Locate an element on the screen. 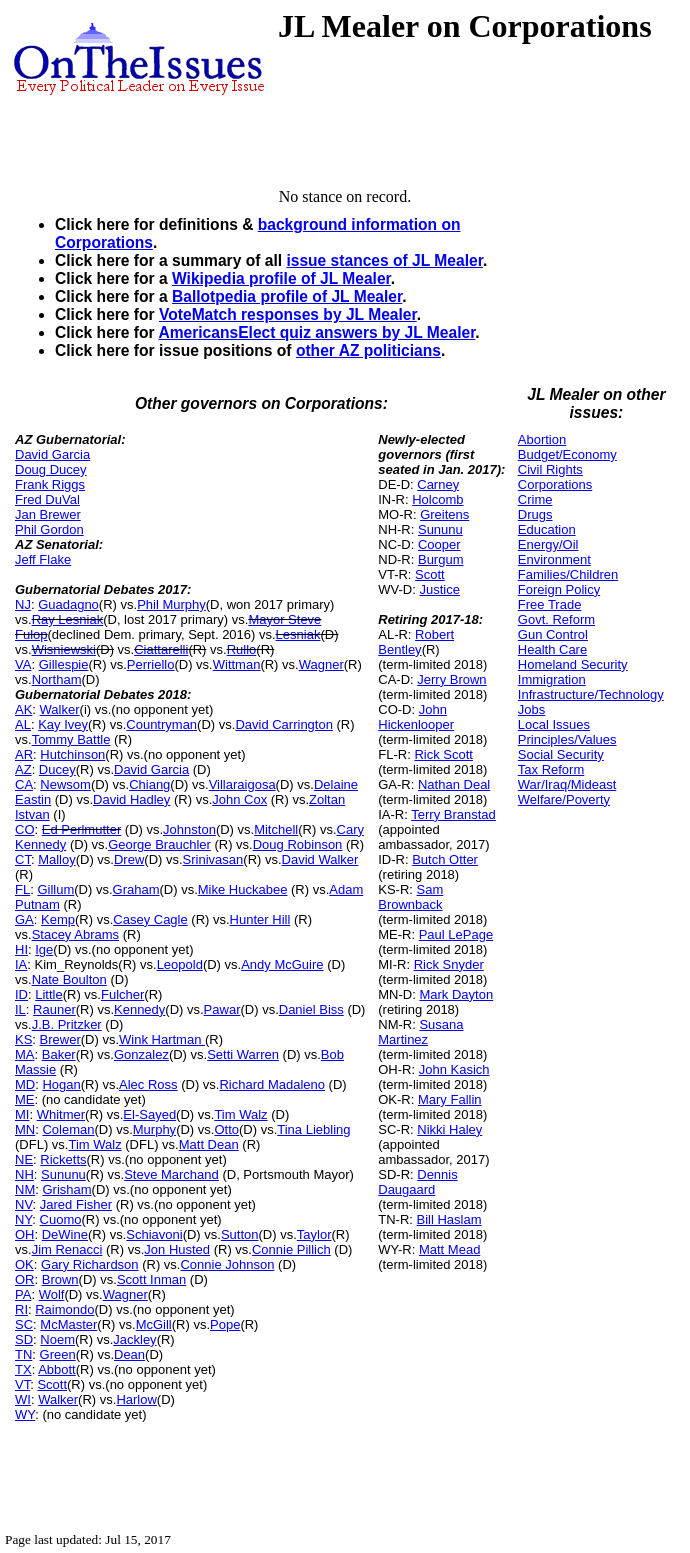 The image size is (690, 1553). Coleman is located at coordinates (68, 1129).